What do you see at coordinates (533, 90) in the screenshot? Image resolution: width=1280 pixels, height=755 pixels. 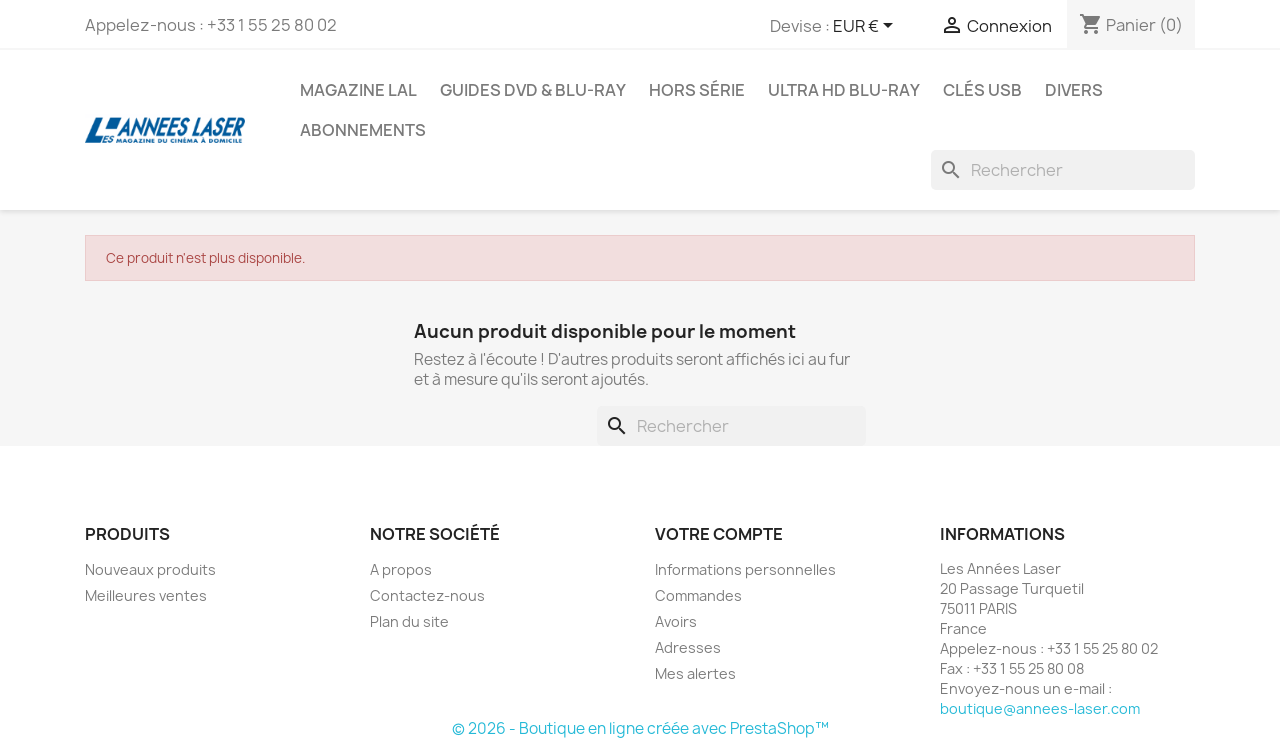 I see `Guides DVD & Blu-ray` at bounding box center [533, 90].